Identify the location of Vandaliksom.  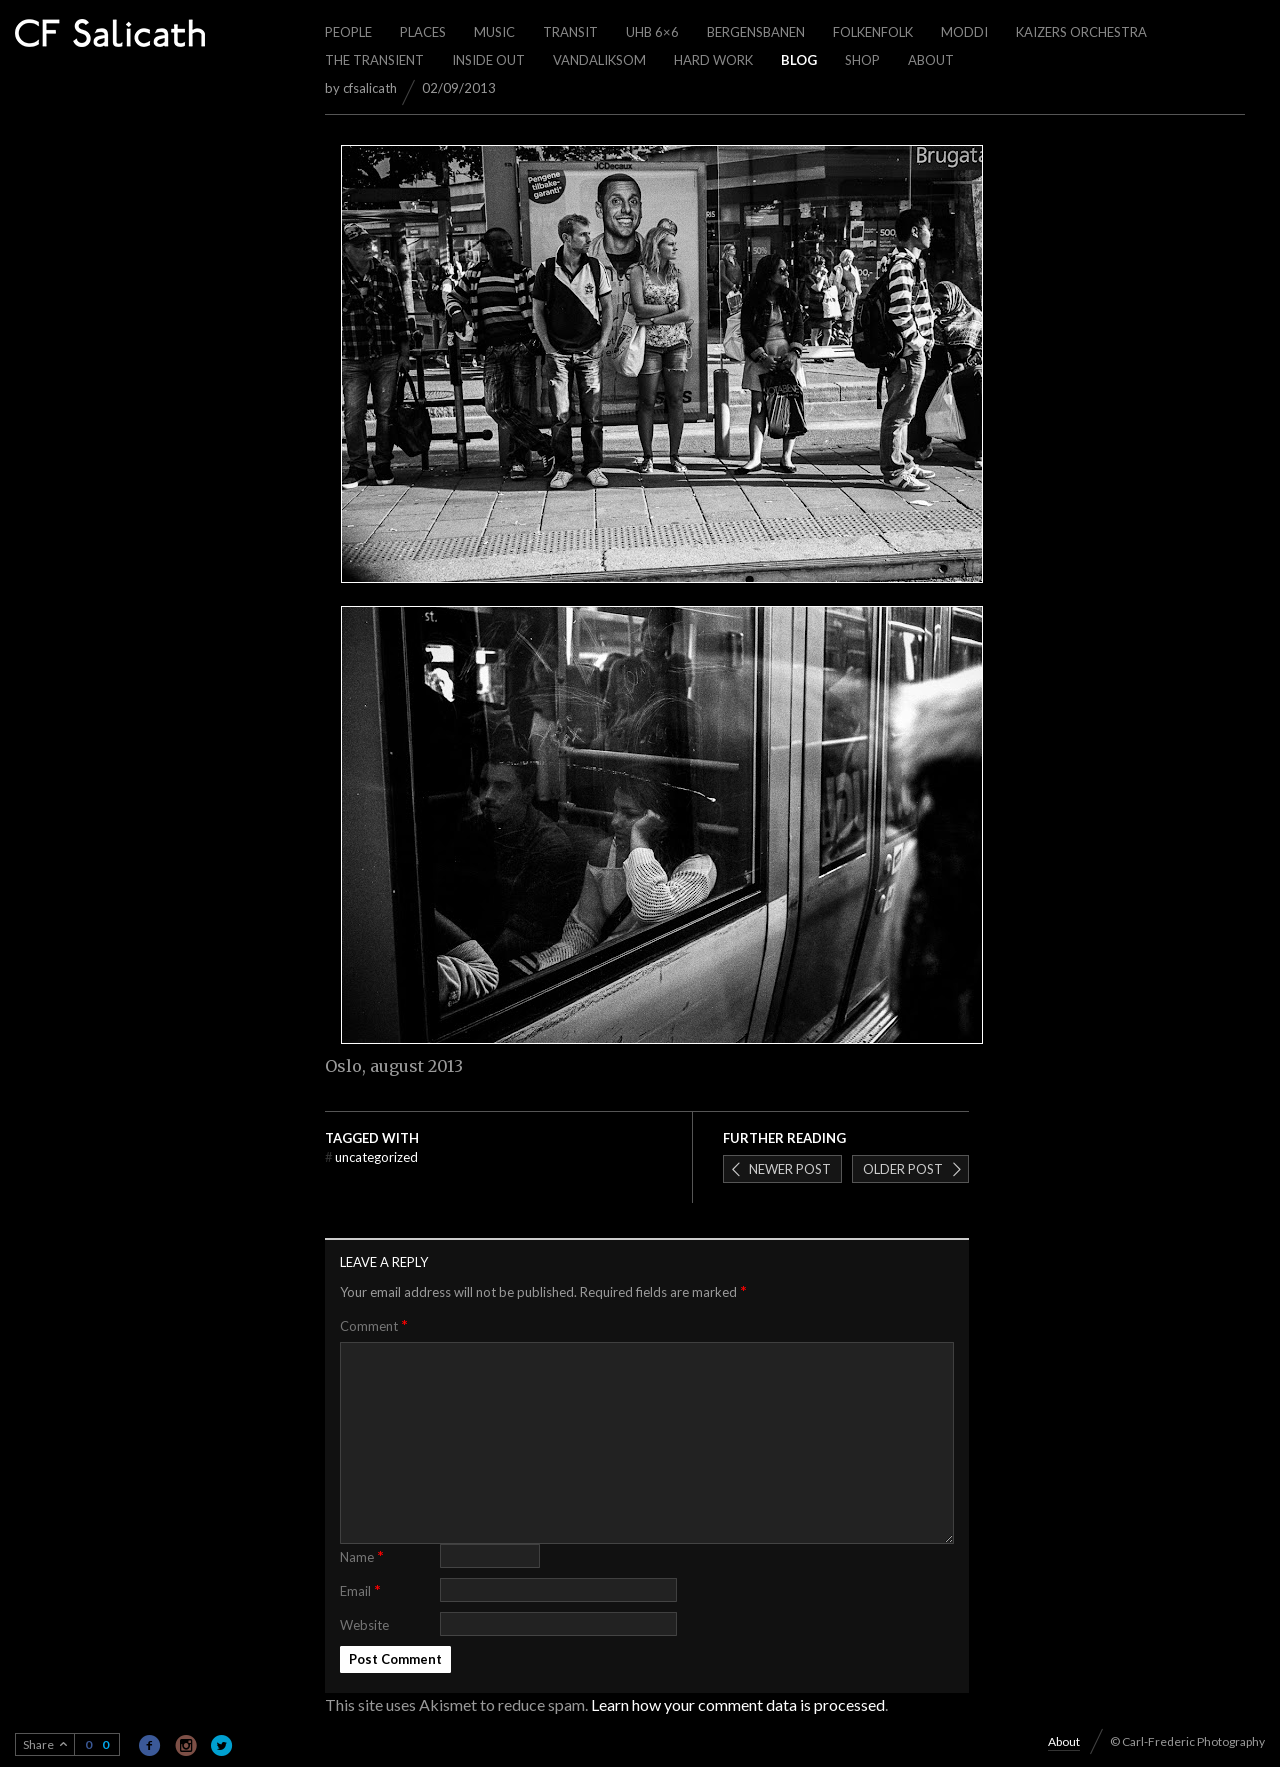
(599, 60).